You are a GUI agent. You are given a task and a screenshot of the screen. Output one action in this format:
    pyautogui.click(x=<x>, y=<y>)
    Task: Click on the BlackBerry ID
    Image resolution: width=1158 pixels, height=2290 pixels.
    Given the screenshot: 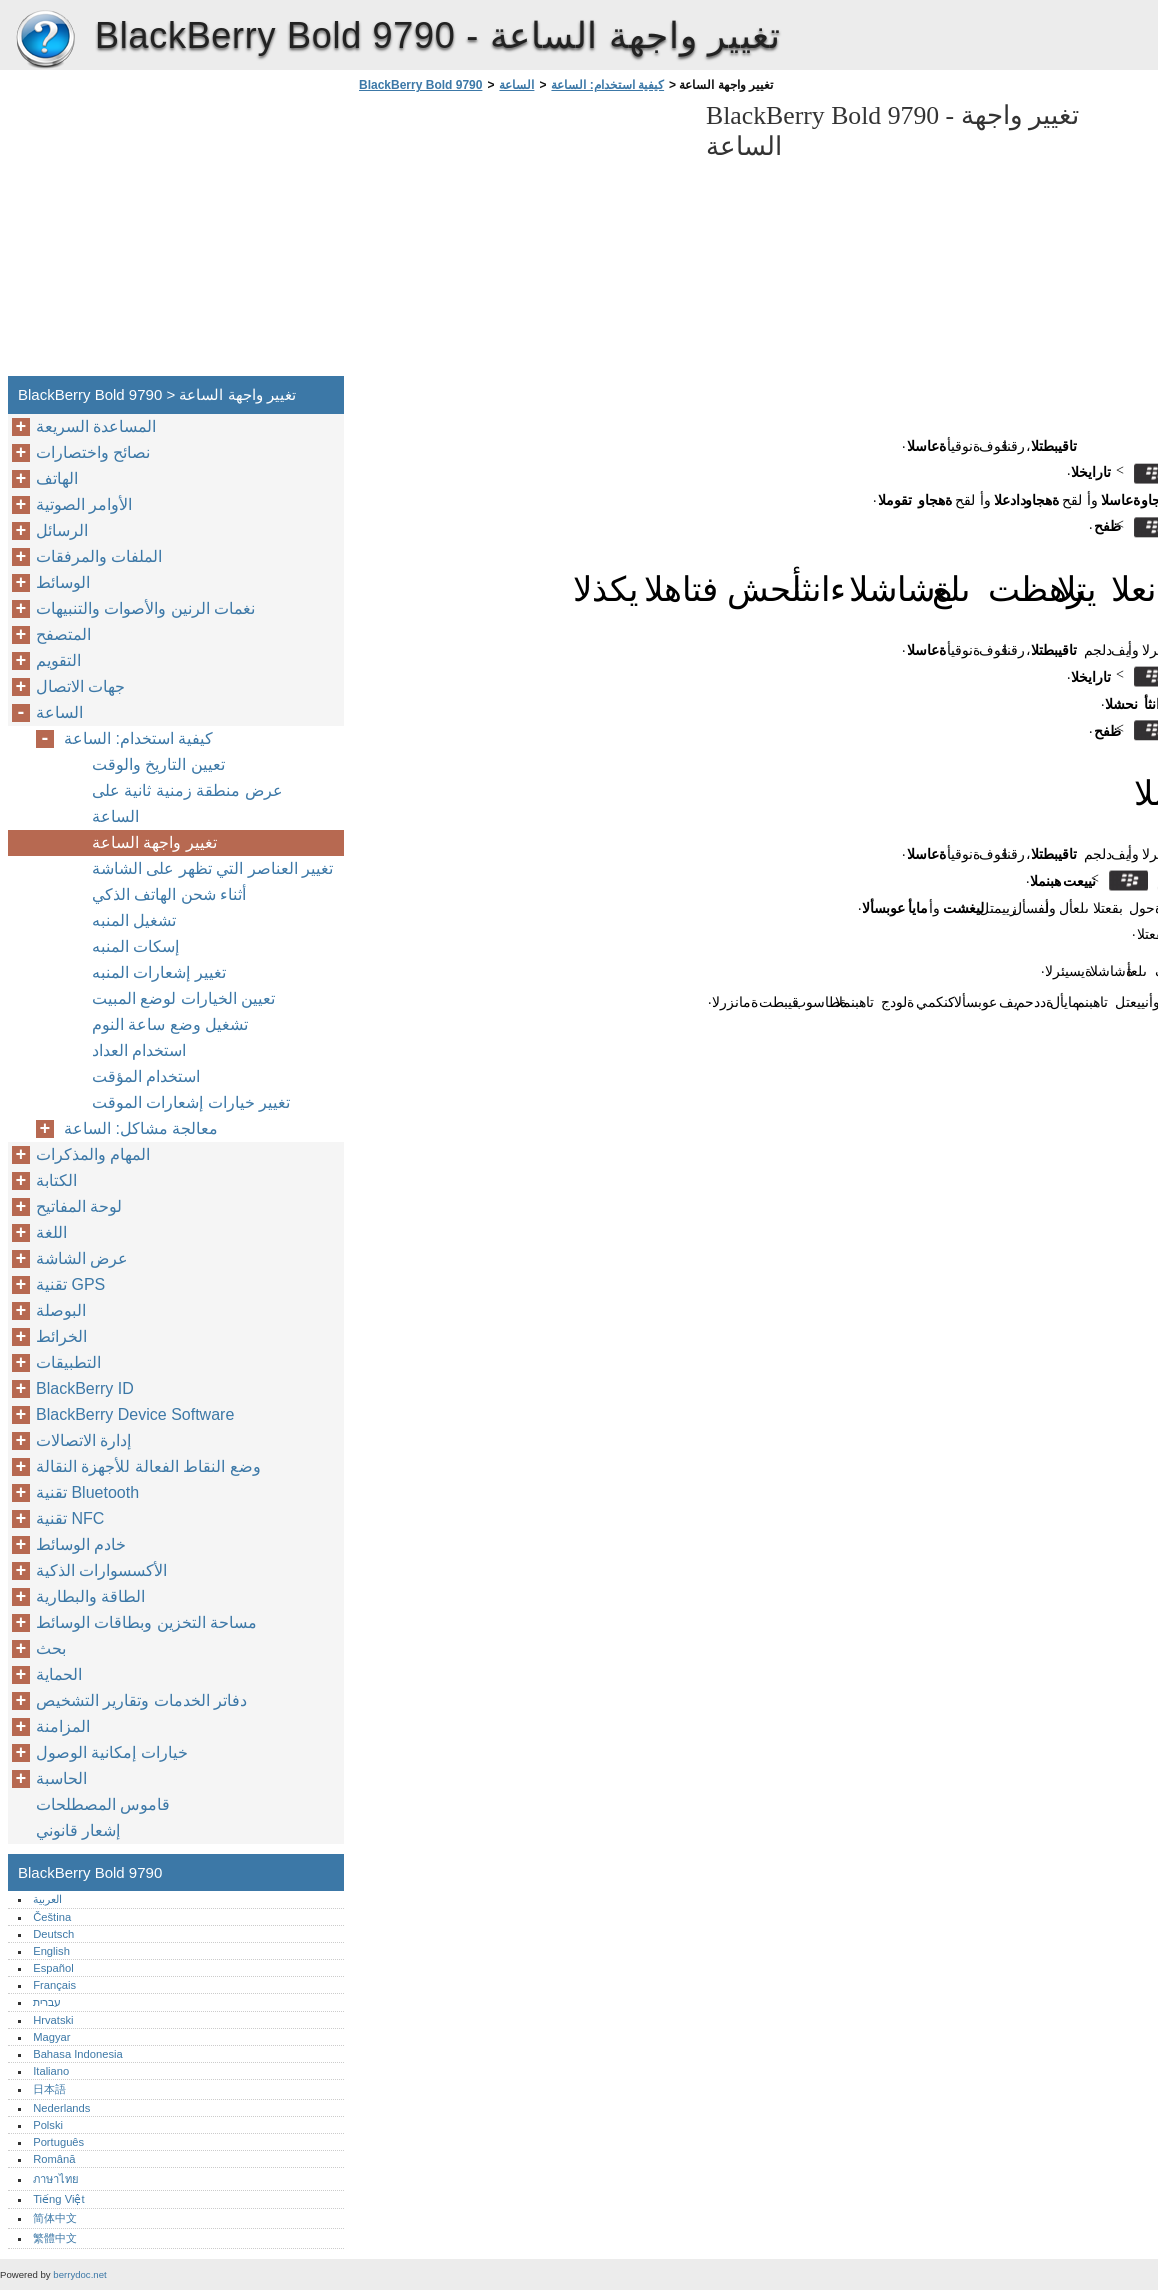 What is the action you would take?
    pyautogui.click(x=85, y=1388)
    